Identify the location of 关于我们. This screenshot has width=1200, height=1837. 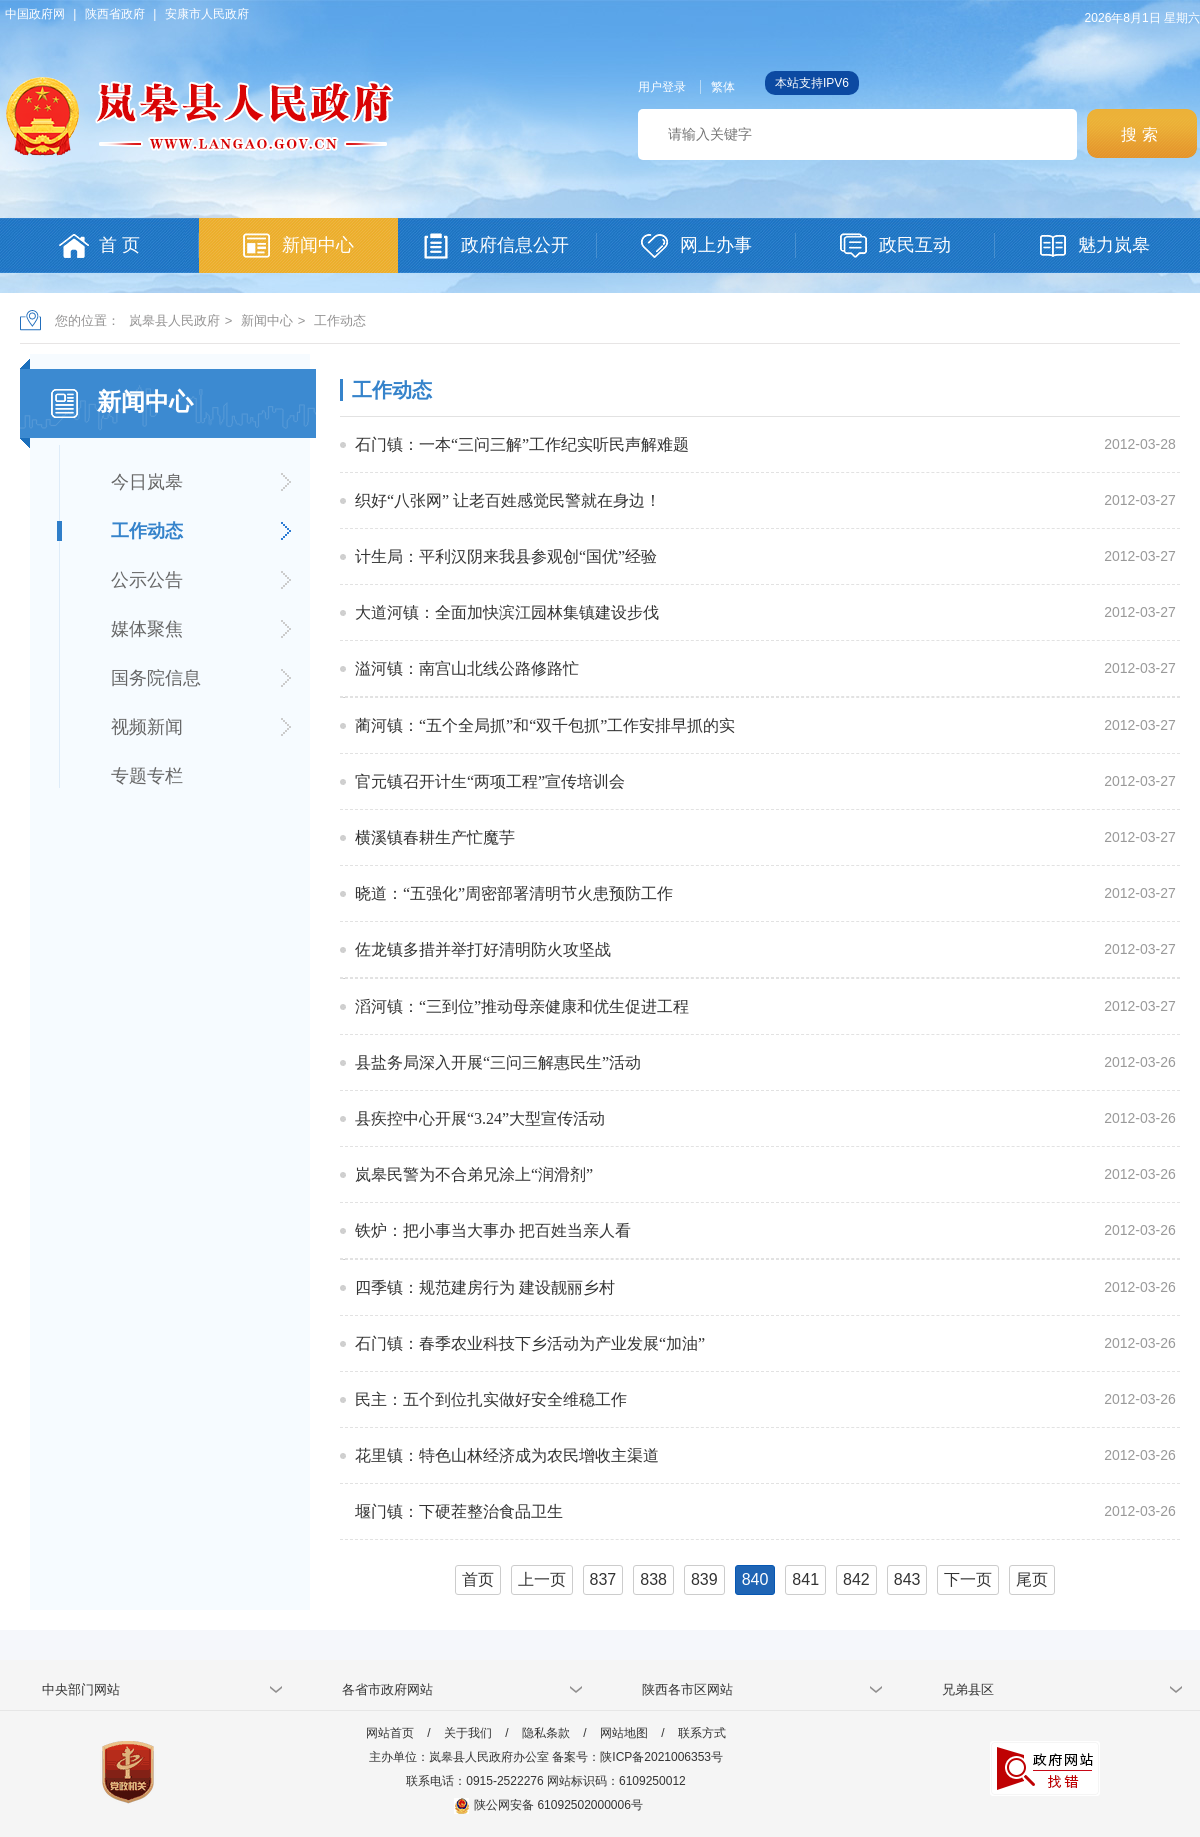
(468, 1733).